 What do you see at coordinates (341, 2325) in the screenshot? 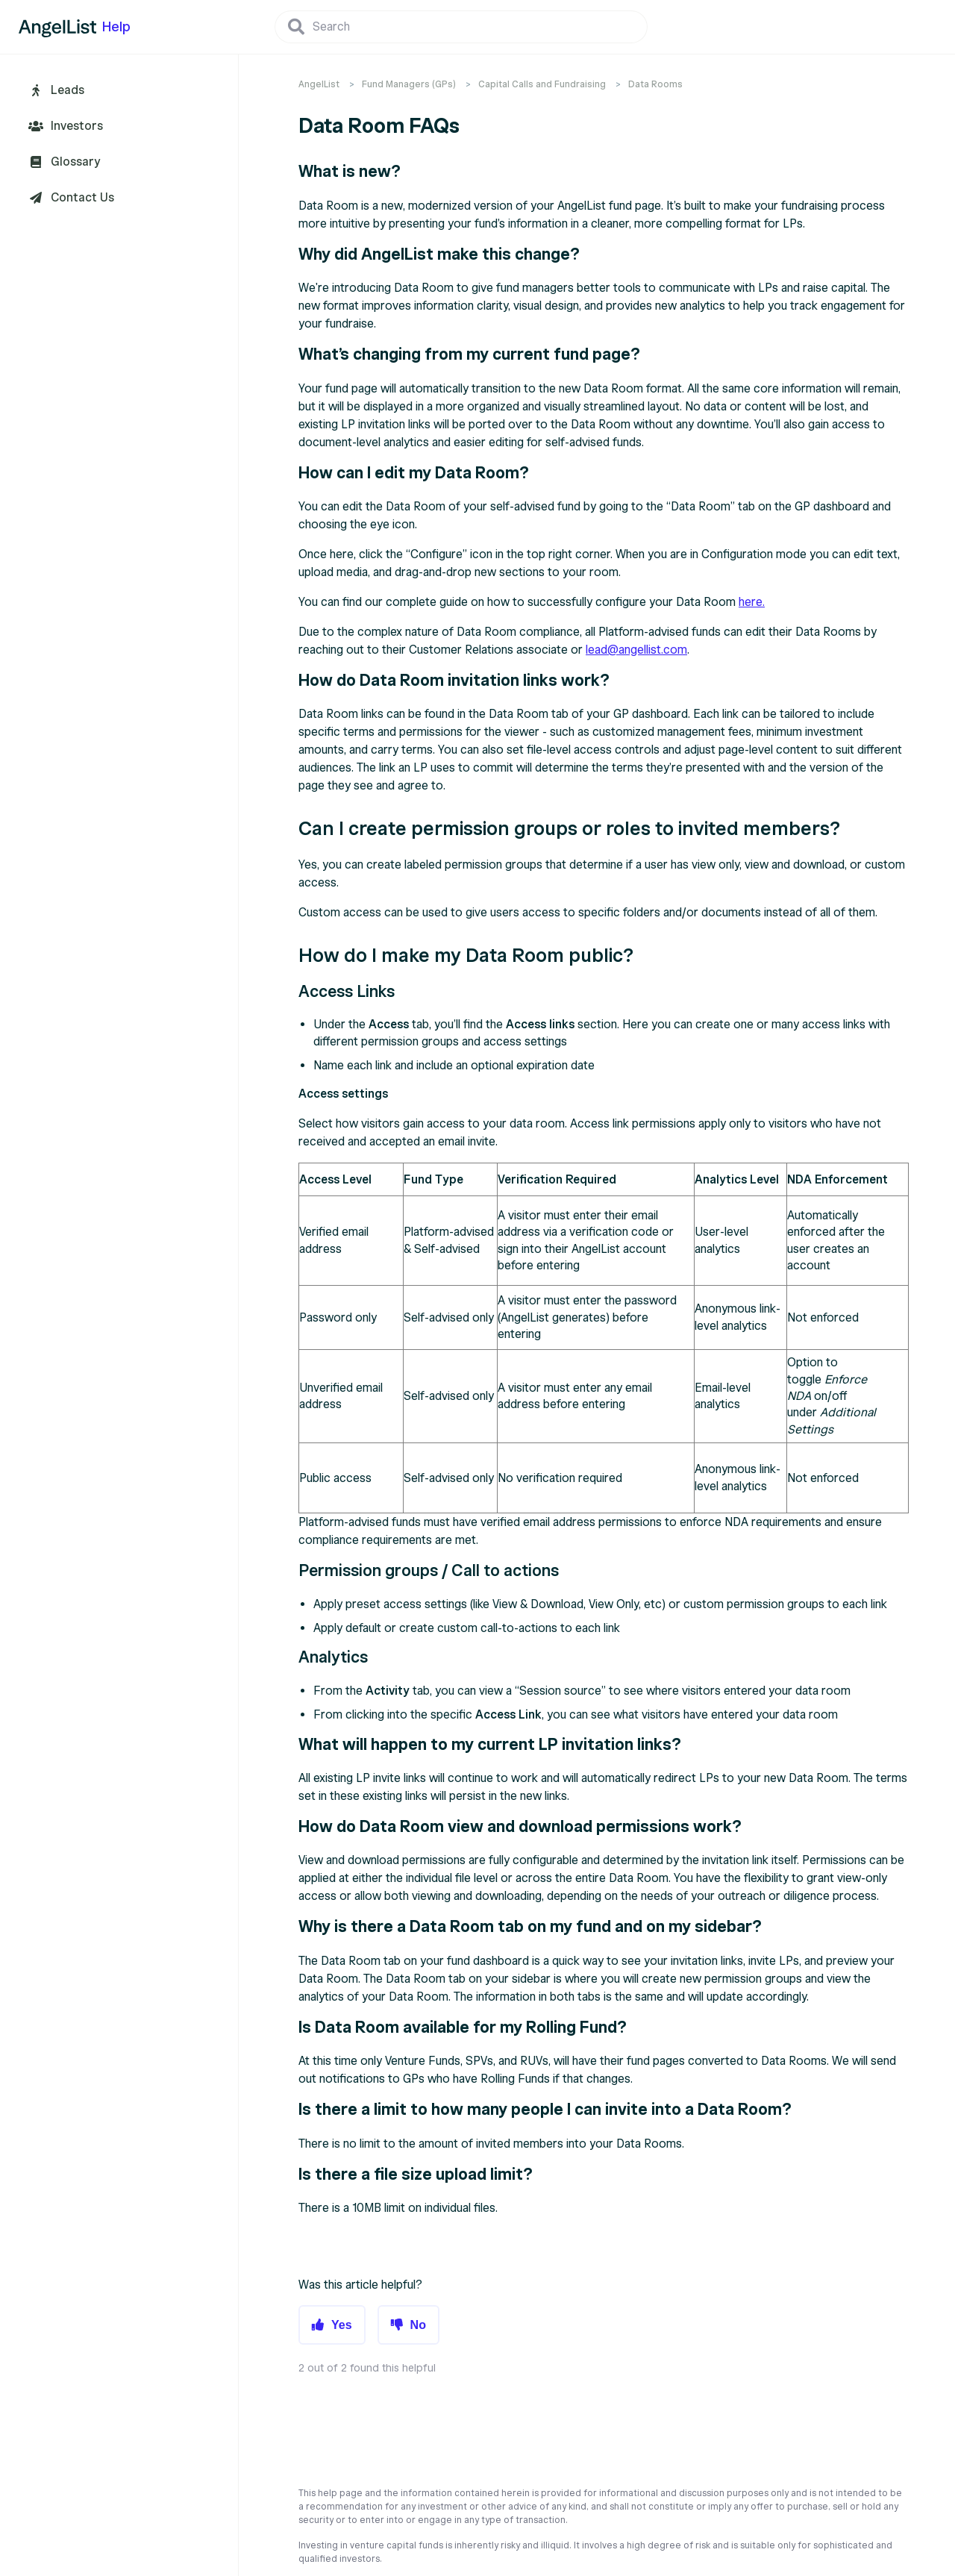
I see `Yes [button]` at bounding box center [341, 2325].